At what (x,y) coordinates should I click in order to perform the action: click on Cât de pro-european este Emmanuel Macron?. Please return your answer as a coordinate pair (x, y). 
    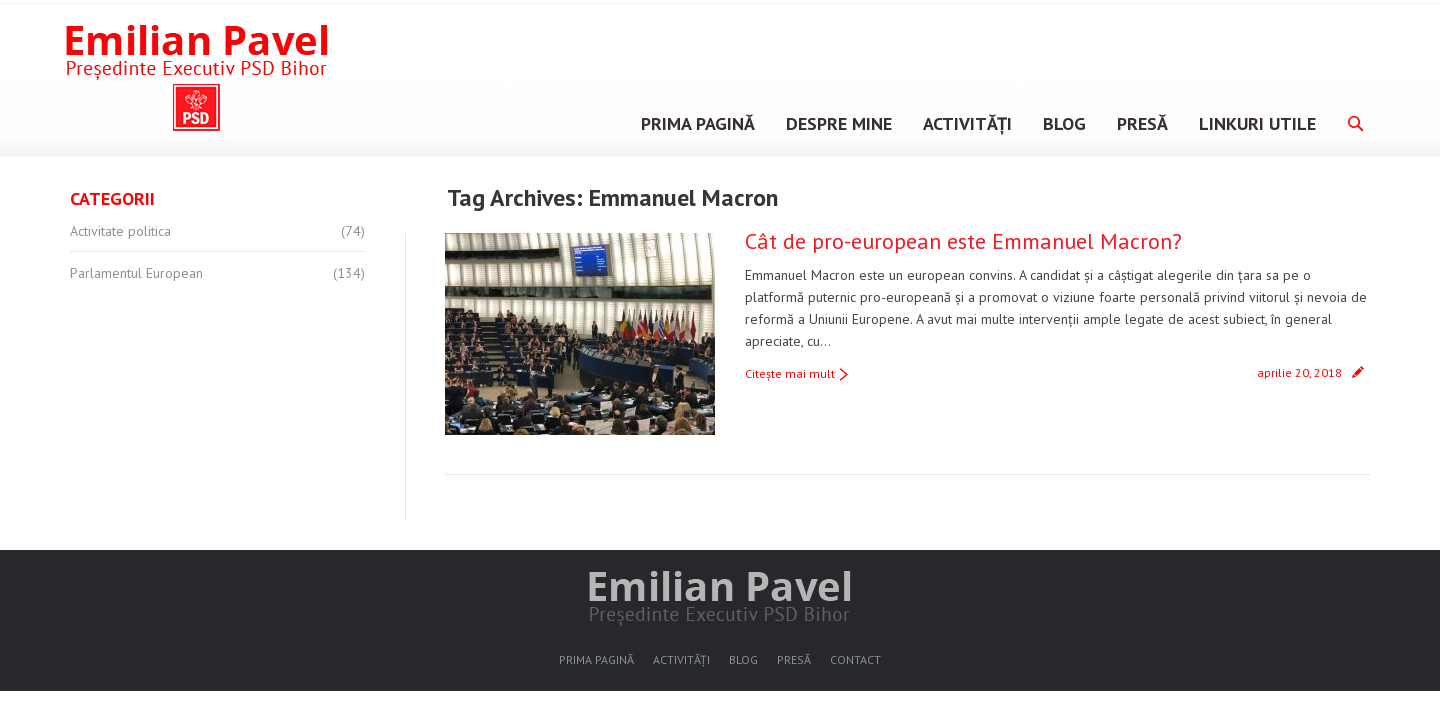
    Looking at the image, I should click on (963, 241).